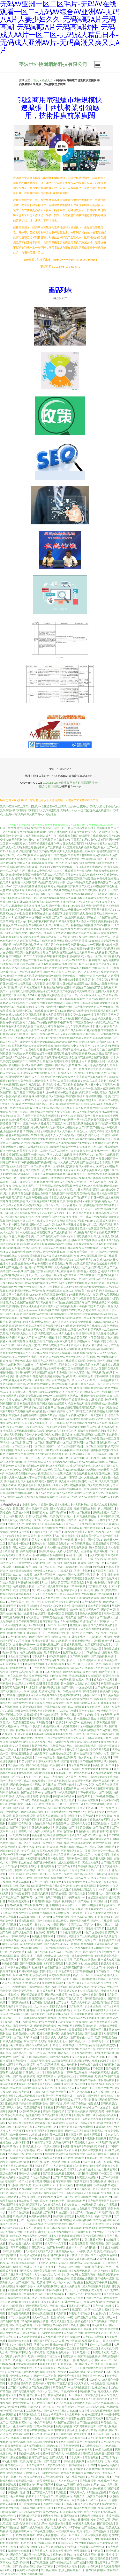 The width and height of the screenshot is (120, 2576). Describe the element at coordinates (91, 1201) in the screenshot. I see `av午夜探花福利` at that location.